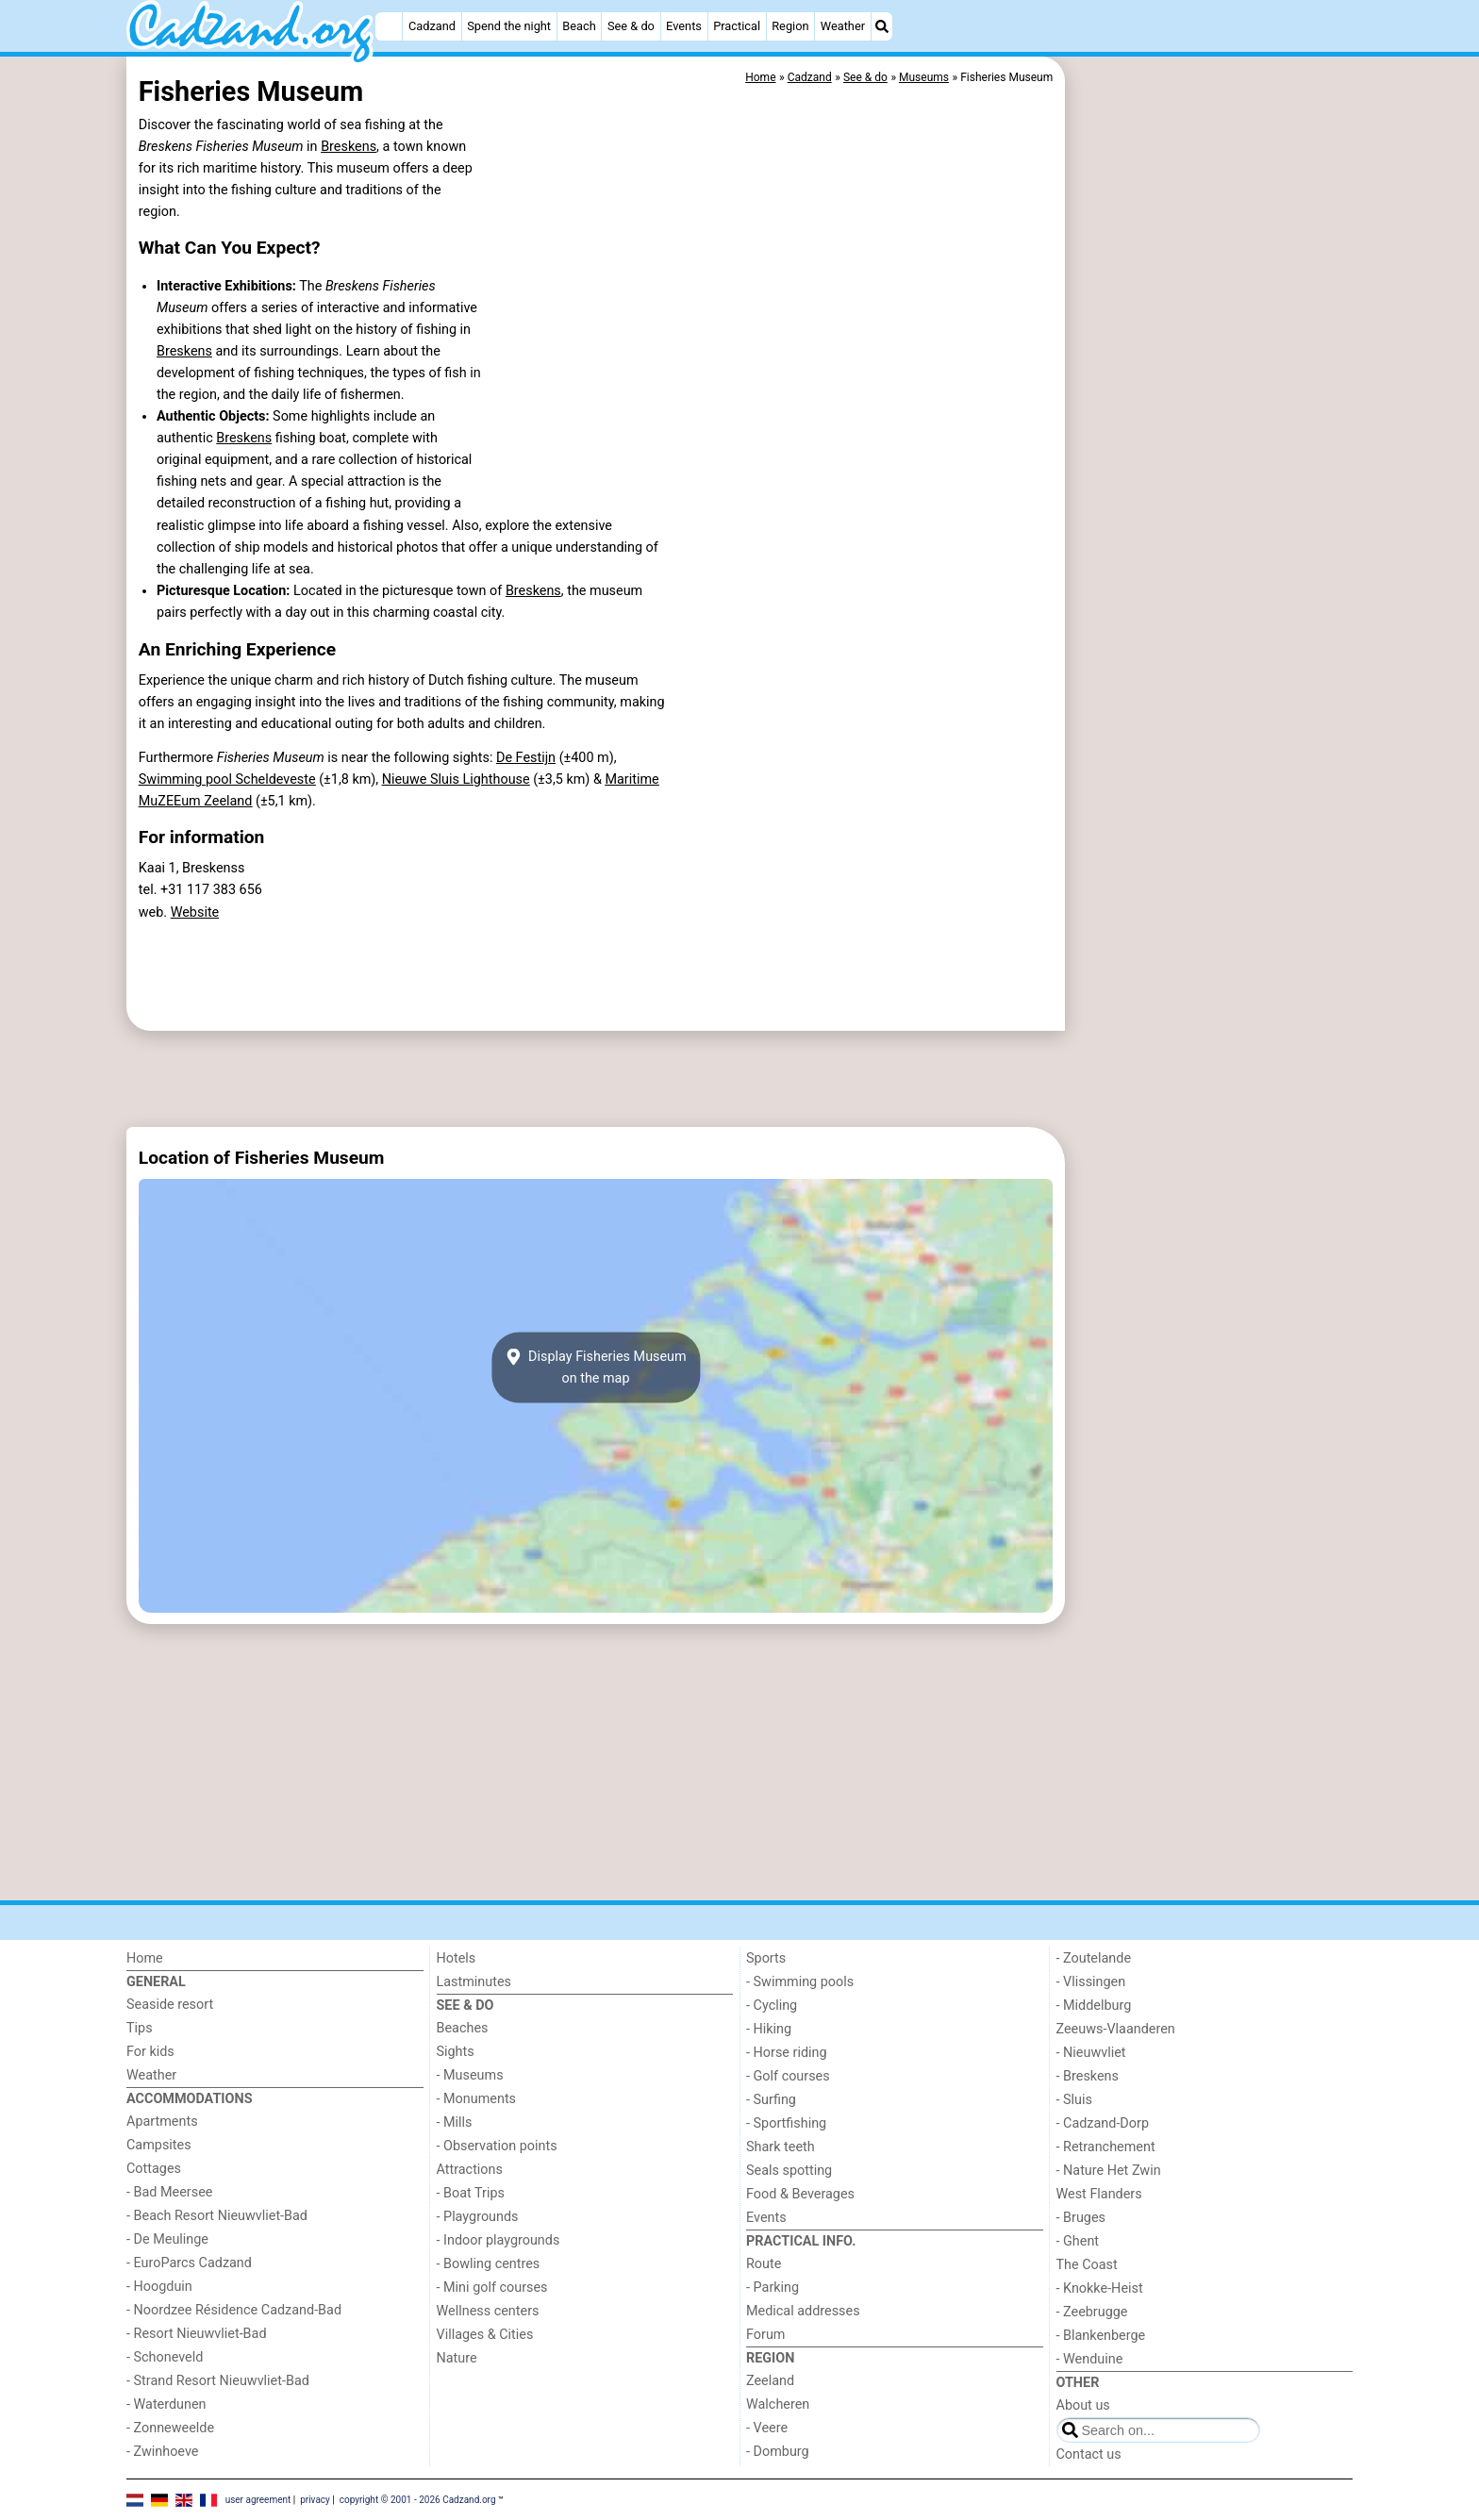 This screenshot has height=2520, width=1479. Describe the element at coordinates (800, 2194) in the screenshot. I see `Food & Beverages` at that location.